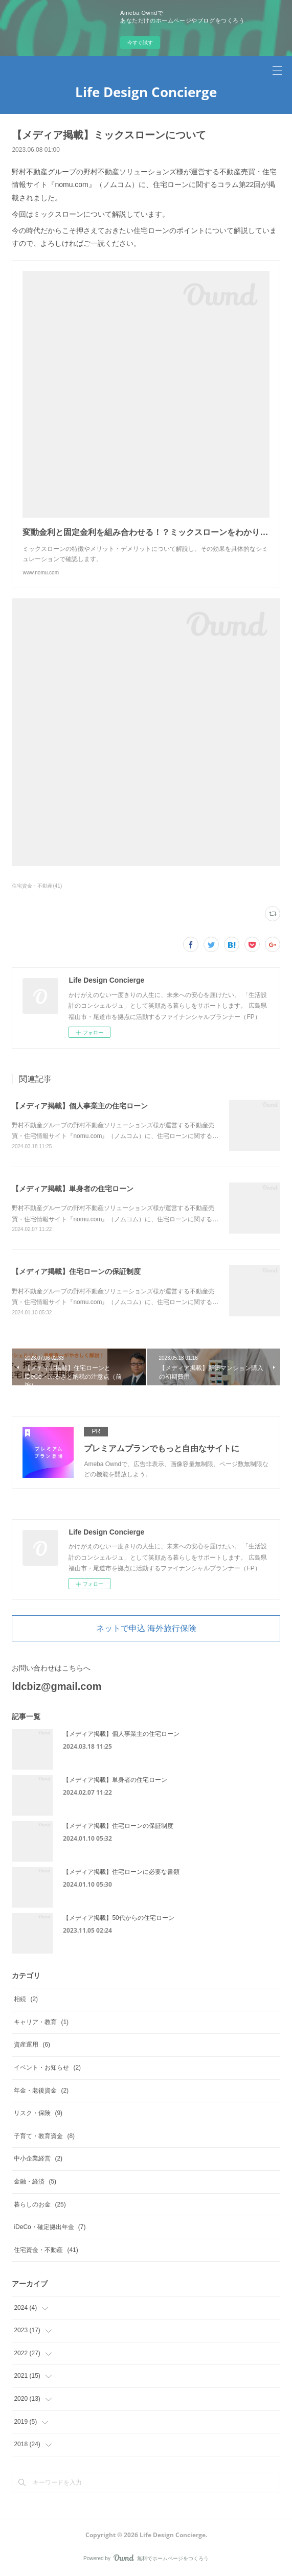 This screenshot has width=292, height=2576. Describe the element at coordinates (46, 2250) in the screenshot. I see `住宅資金・不動産` at that location.